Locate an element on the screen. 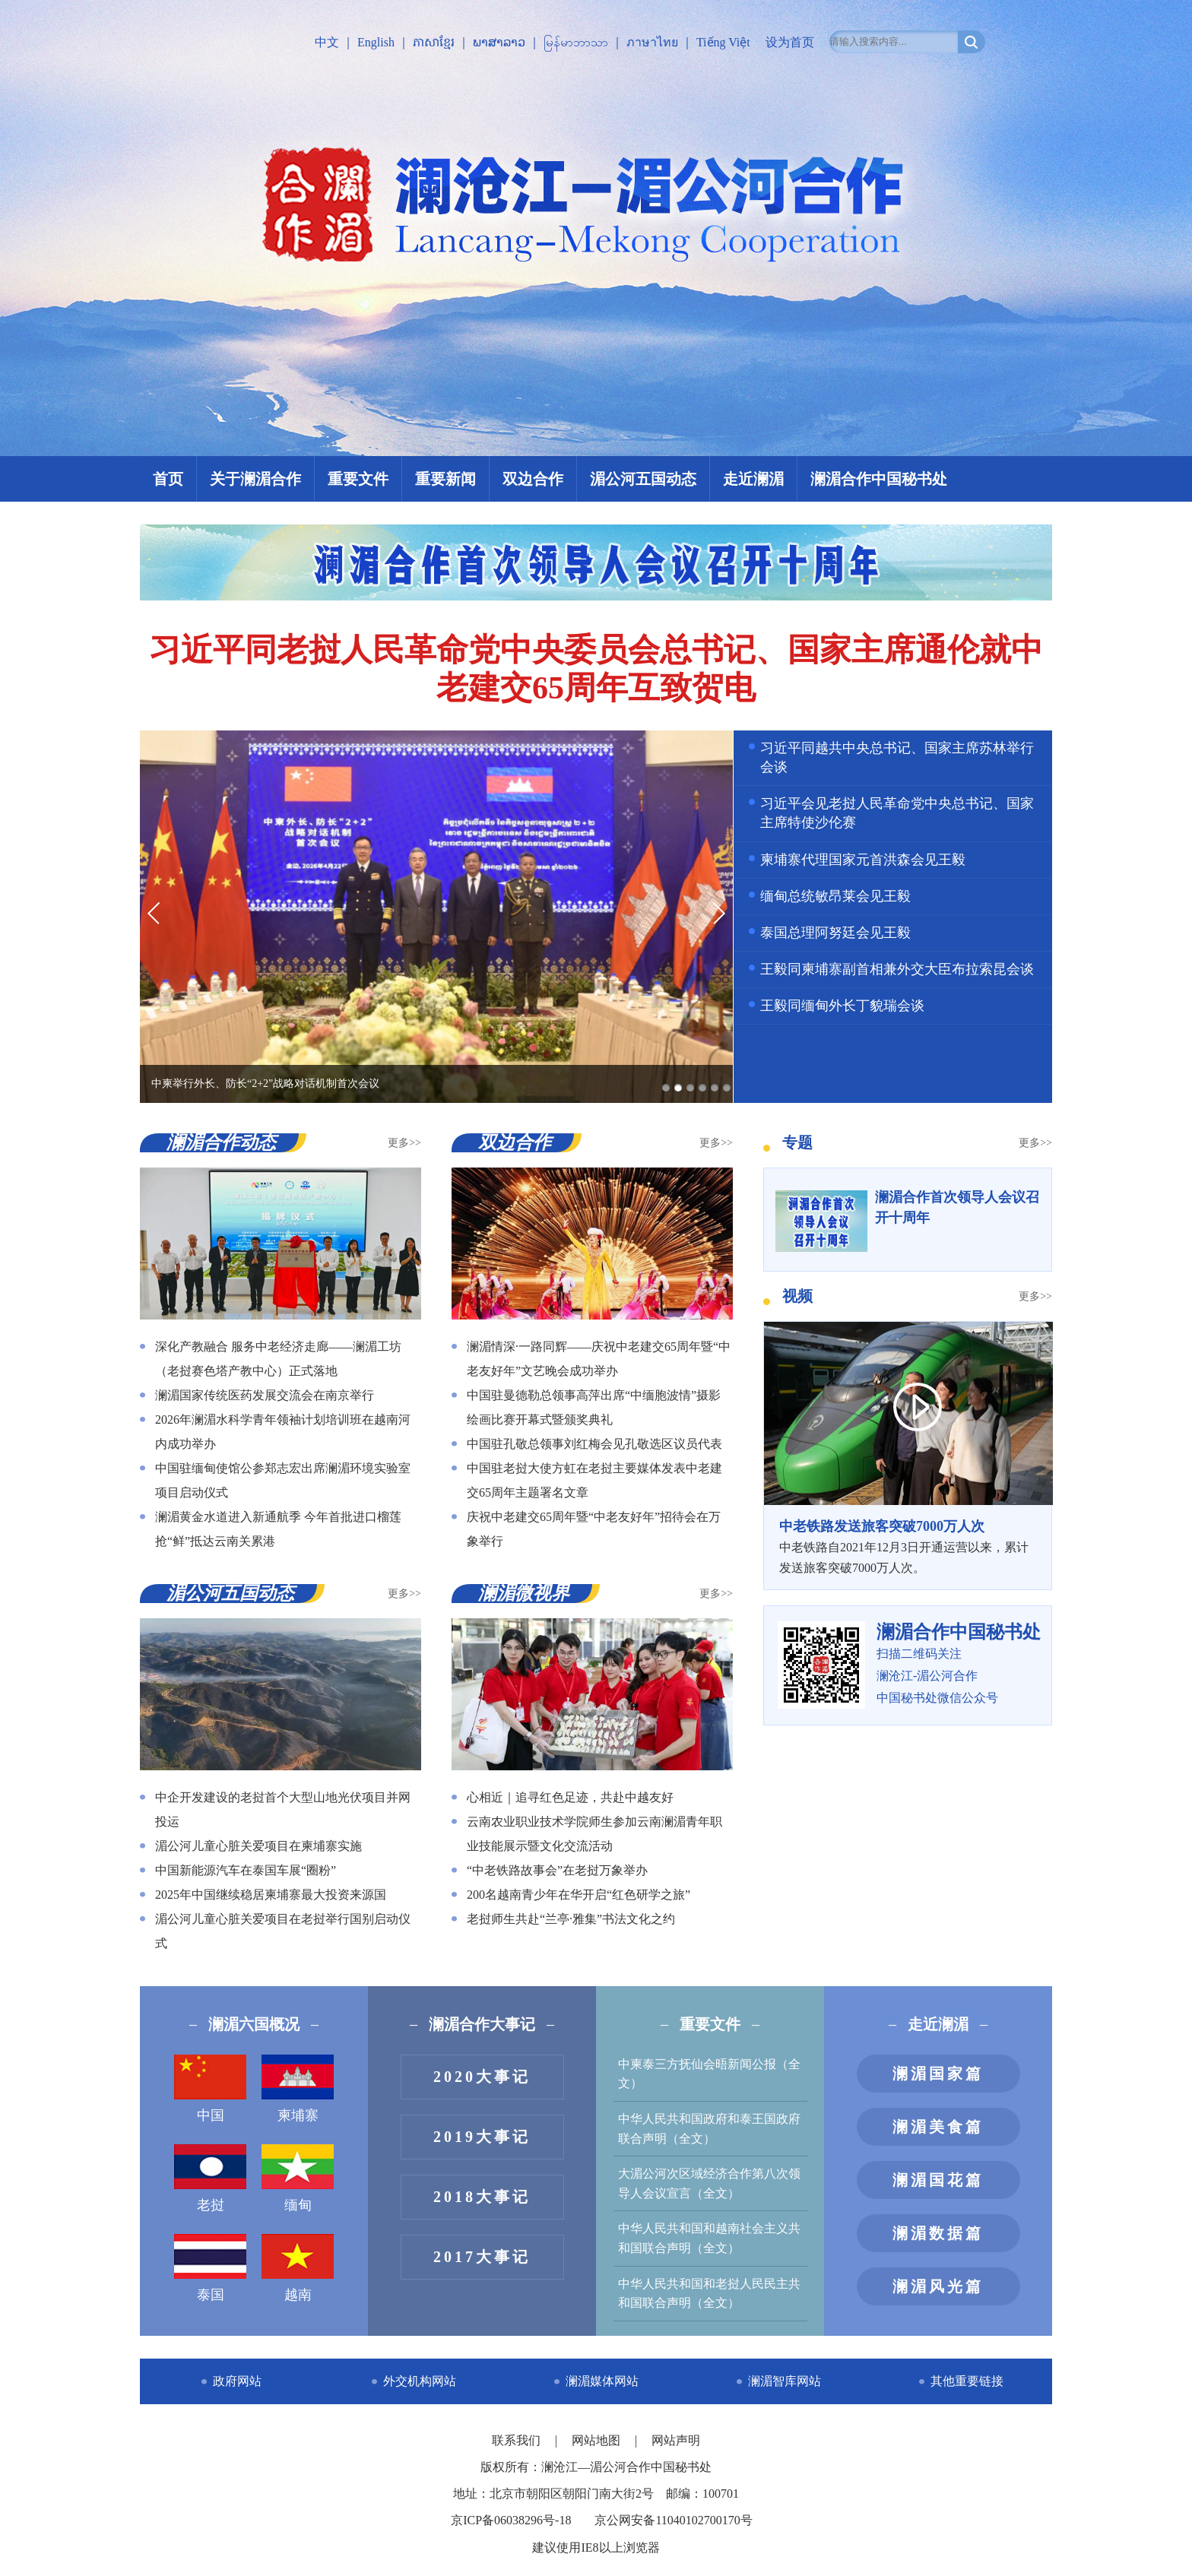 The height and width of the screenshot is (2576, 1192). 2018大事记 is located at coordinates (482, 2196).